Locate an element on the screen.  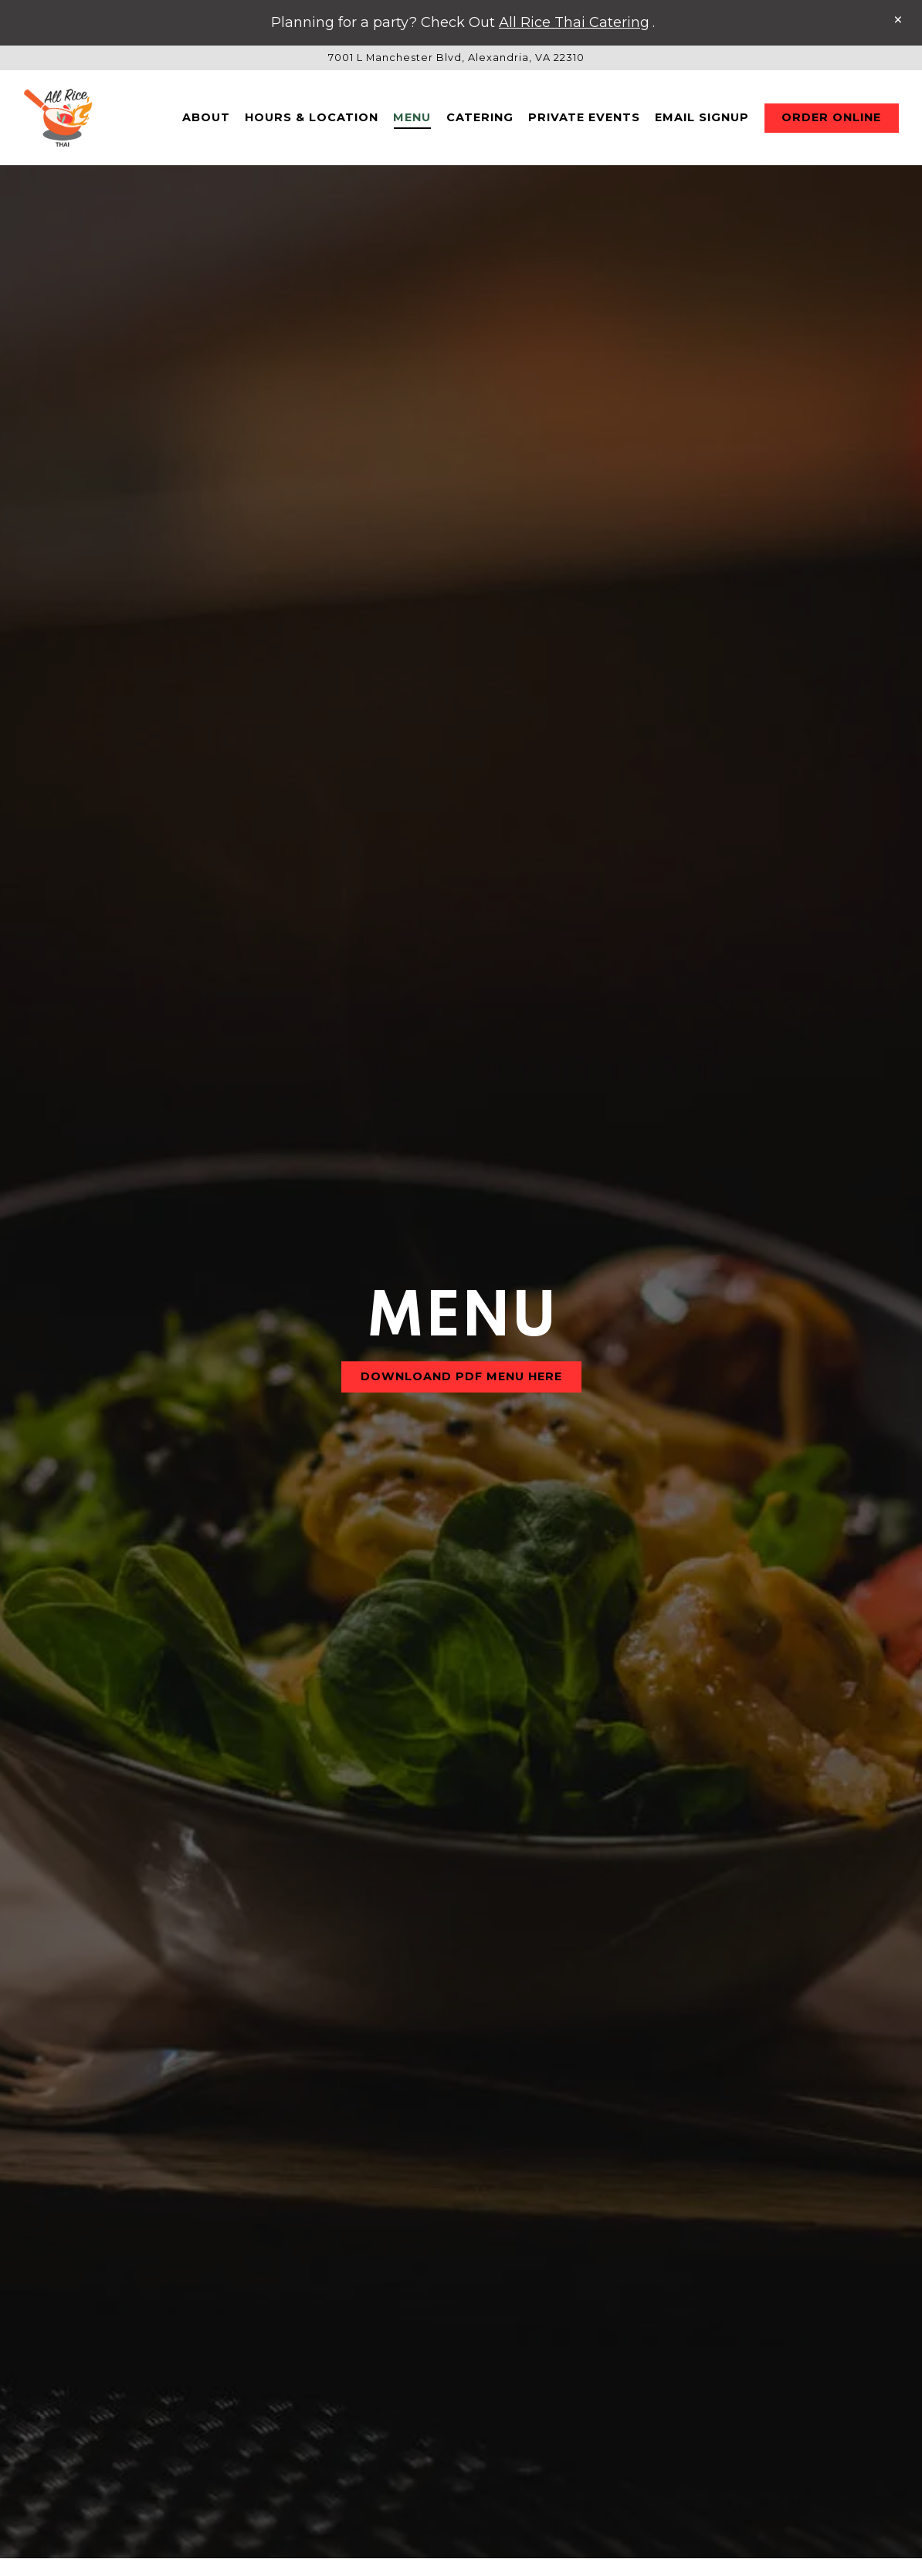
Hours & Location [button] is located at coordinates (311, 121).